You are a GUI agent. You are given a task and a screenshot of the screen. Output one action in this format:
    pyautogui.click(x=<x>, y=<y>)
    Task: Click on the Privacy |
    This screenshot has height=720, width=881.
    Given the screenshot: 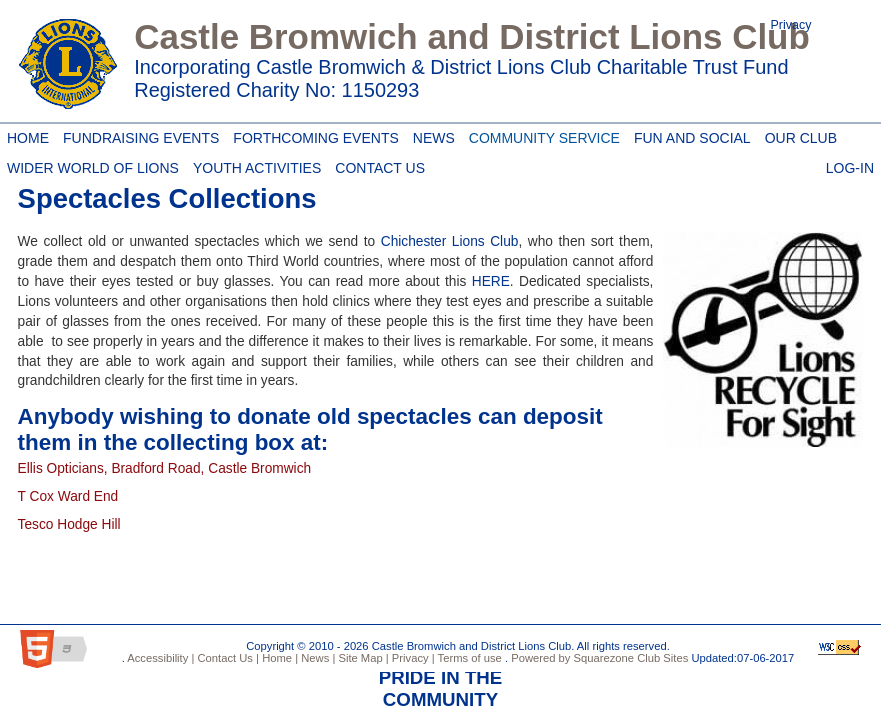 What is the action you would take?
    pyautogui.click(x=412, y=658)
    